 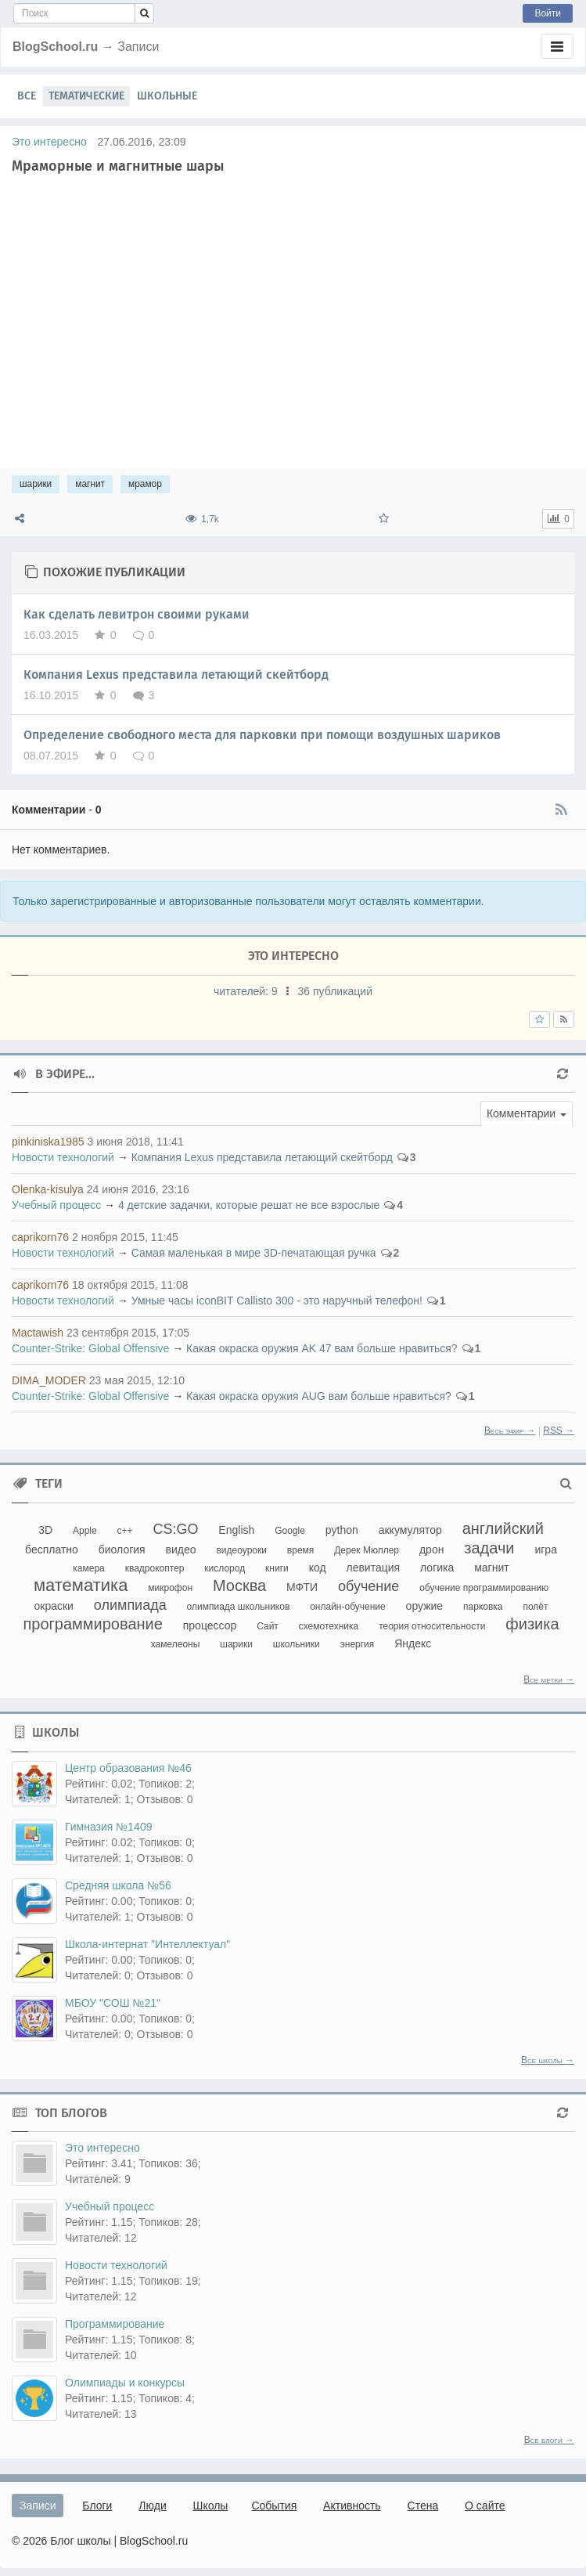 What do you see at coordinates (130, 1605) in the screenshot?
I see `олимпиада` at bounding box center [130, 1605].